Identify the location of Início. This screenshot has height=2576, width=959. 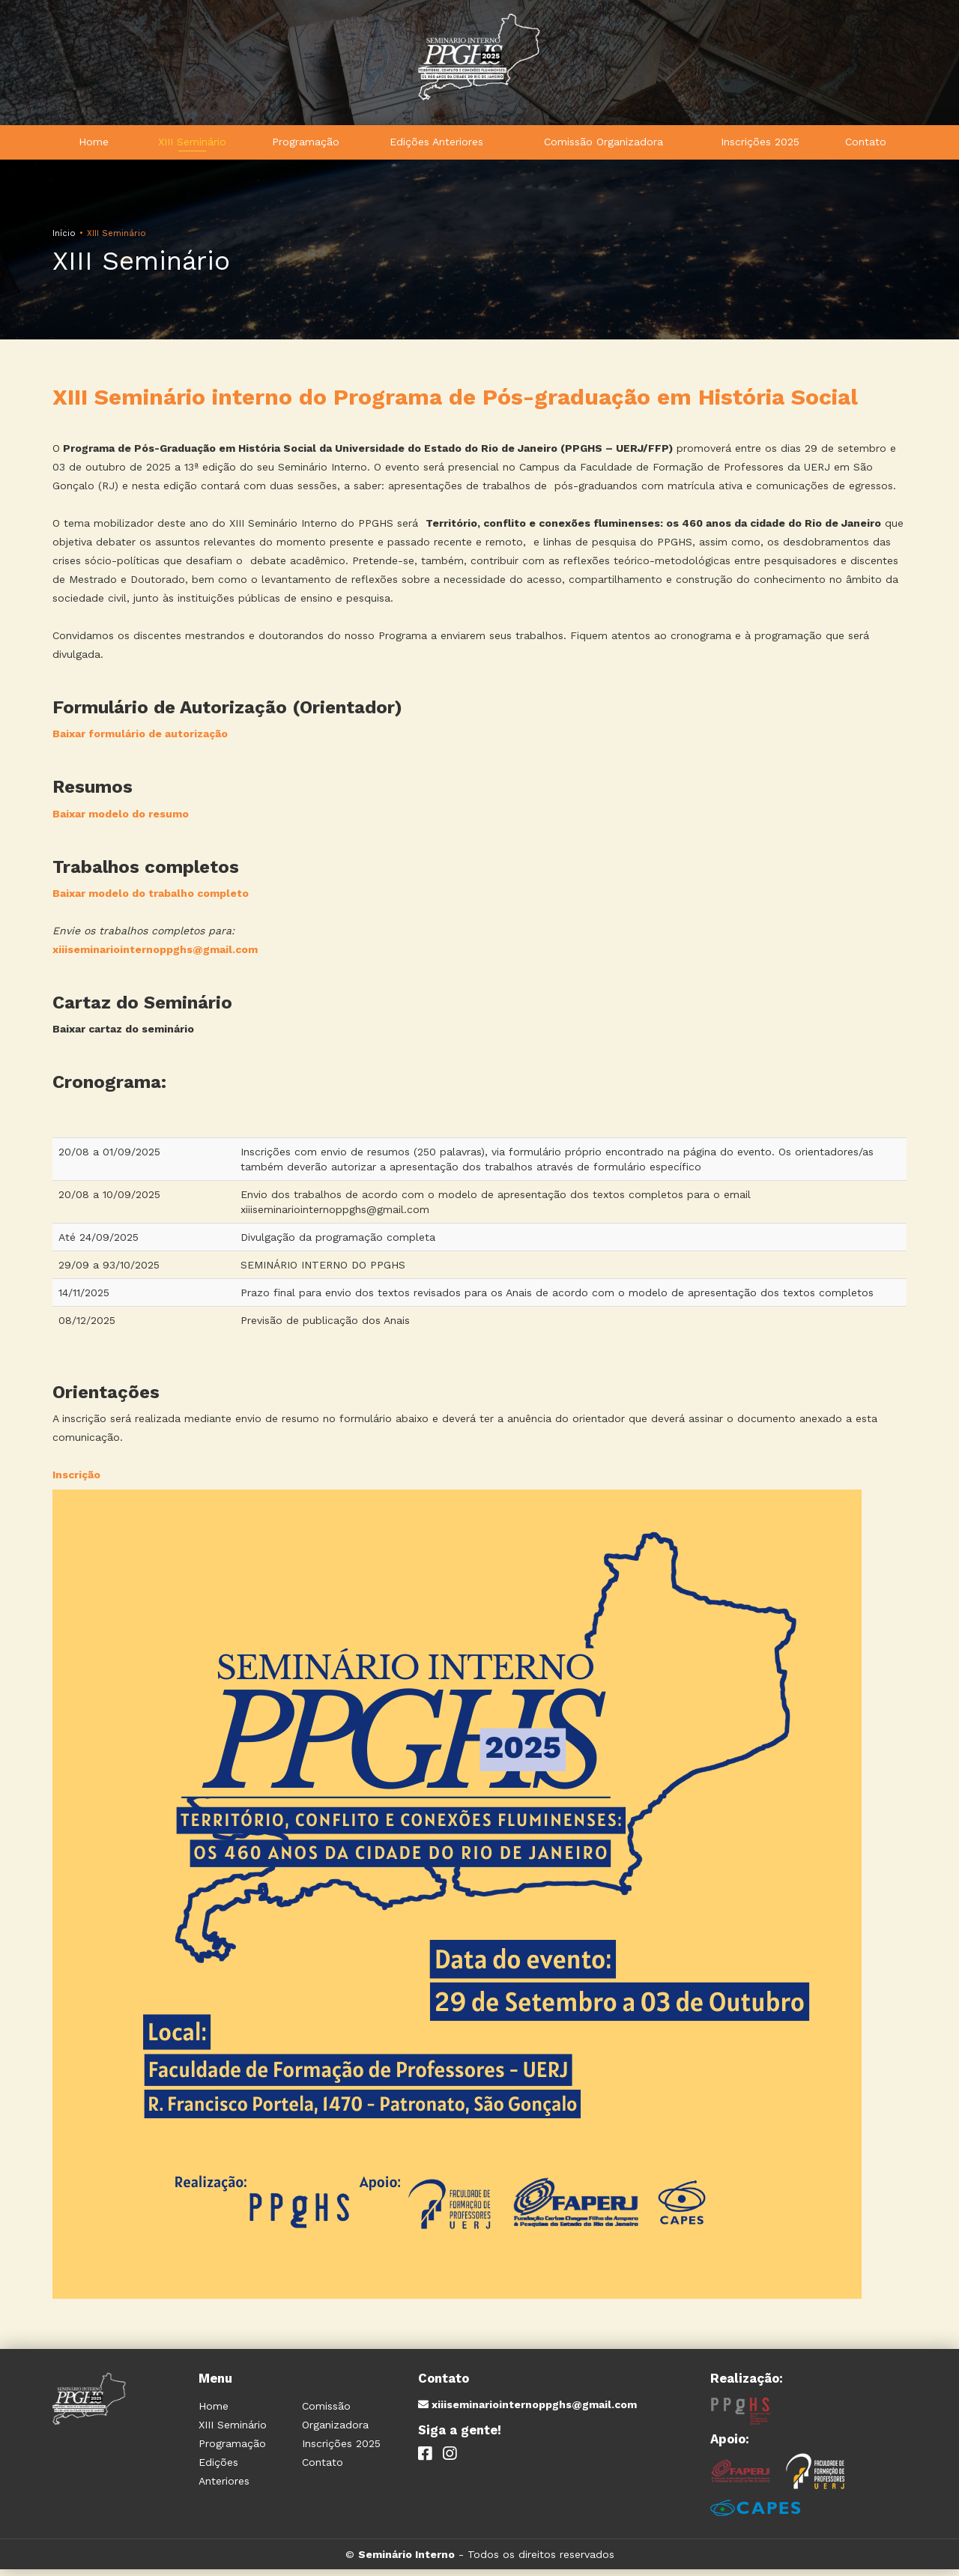
(64, 240).